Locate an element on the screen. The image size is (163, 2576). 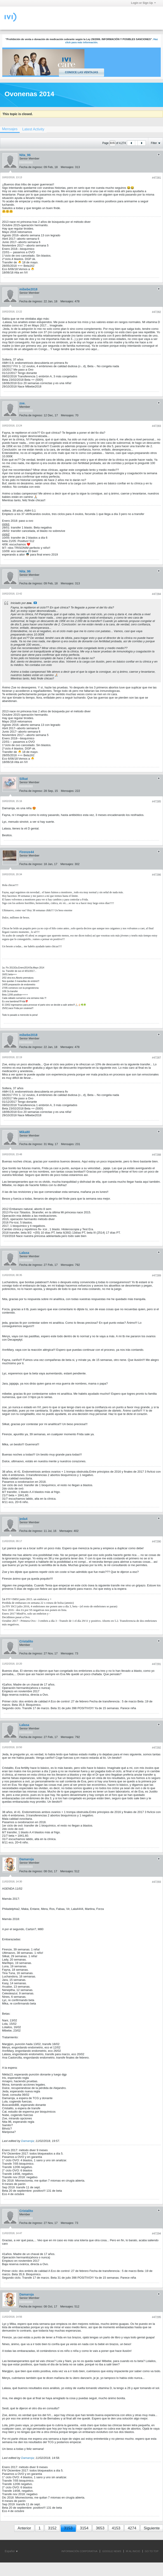
GOOGLE NEWS is located at coordinates (111, 2551).